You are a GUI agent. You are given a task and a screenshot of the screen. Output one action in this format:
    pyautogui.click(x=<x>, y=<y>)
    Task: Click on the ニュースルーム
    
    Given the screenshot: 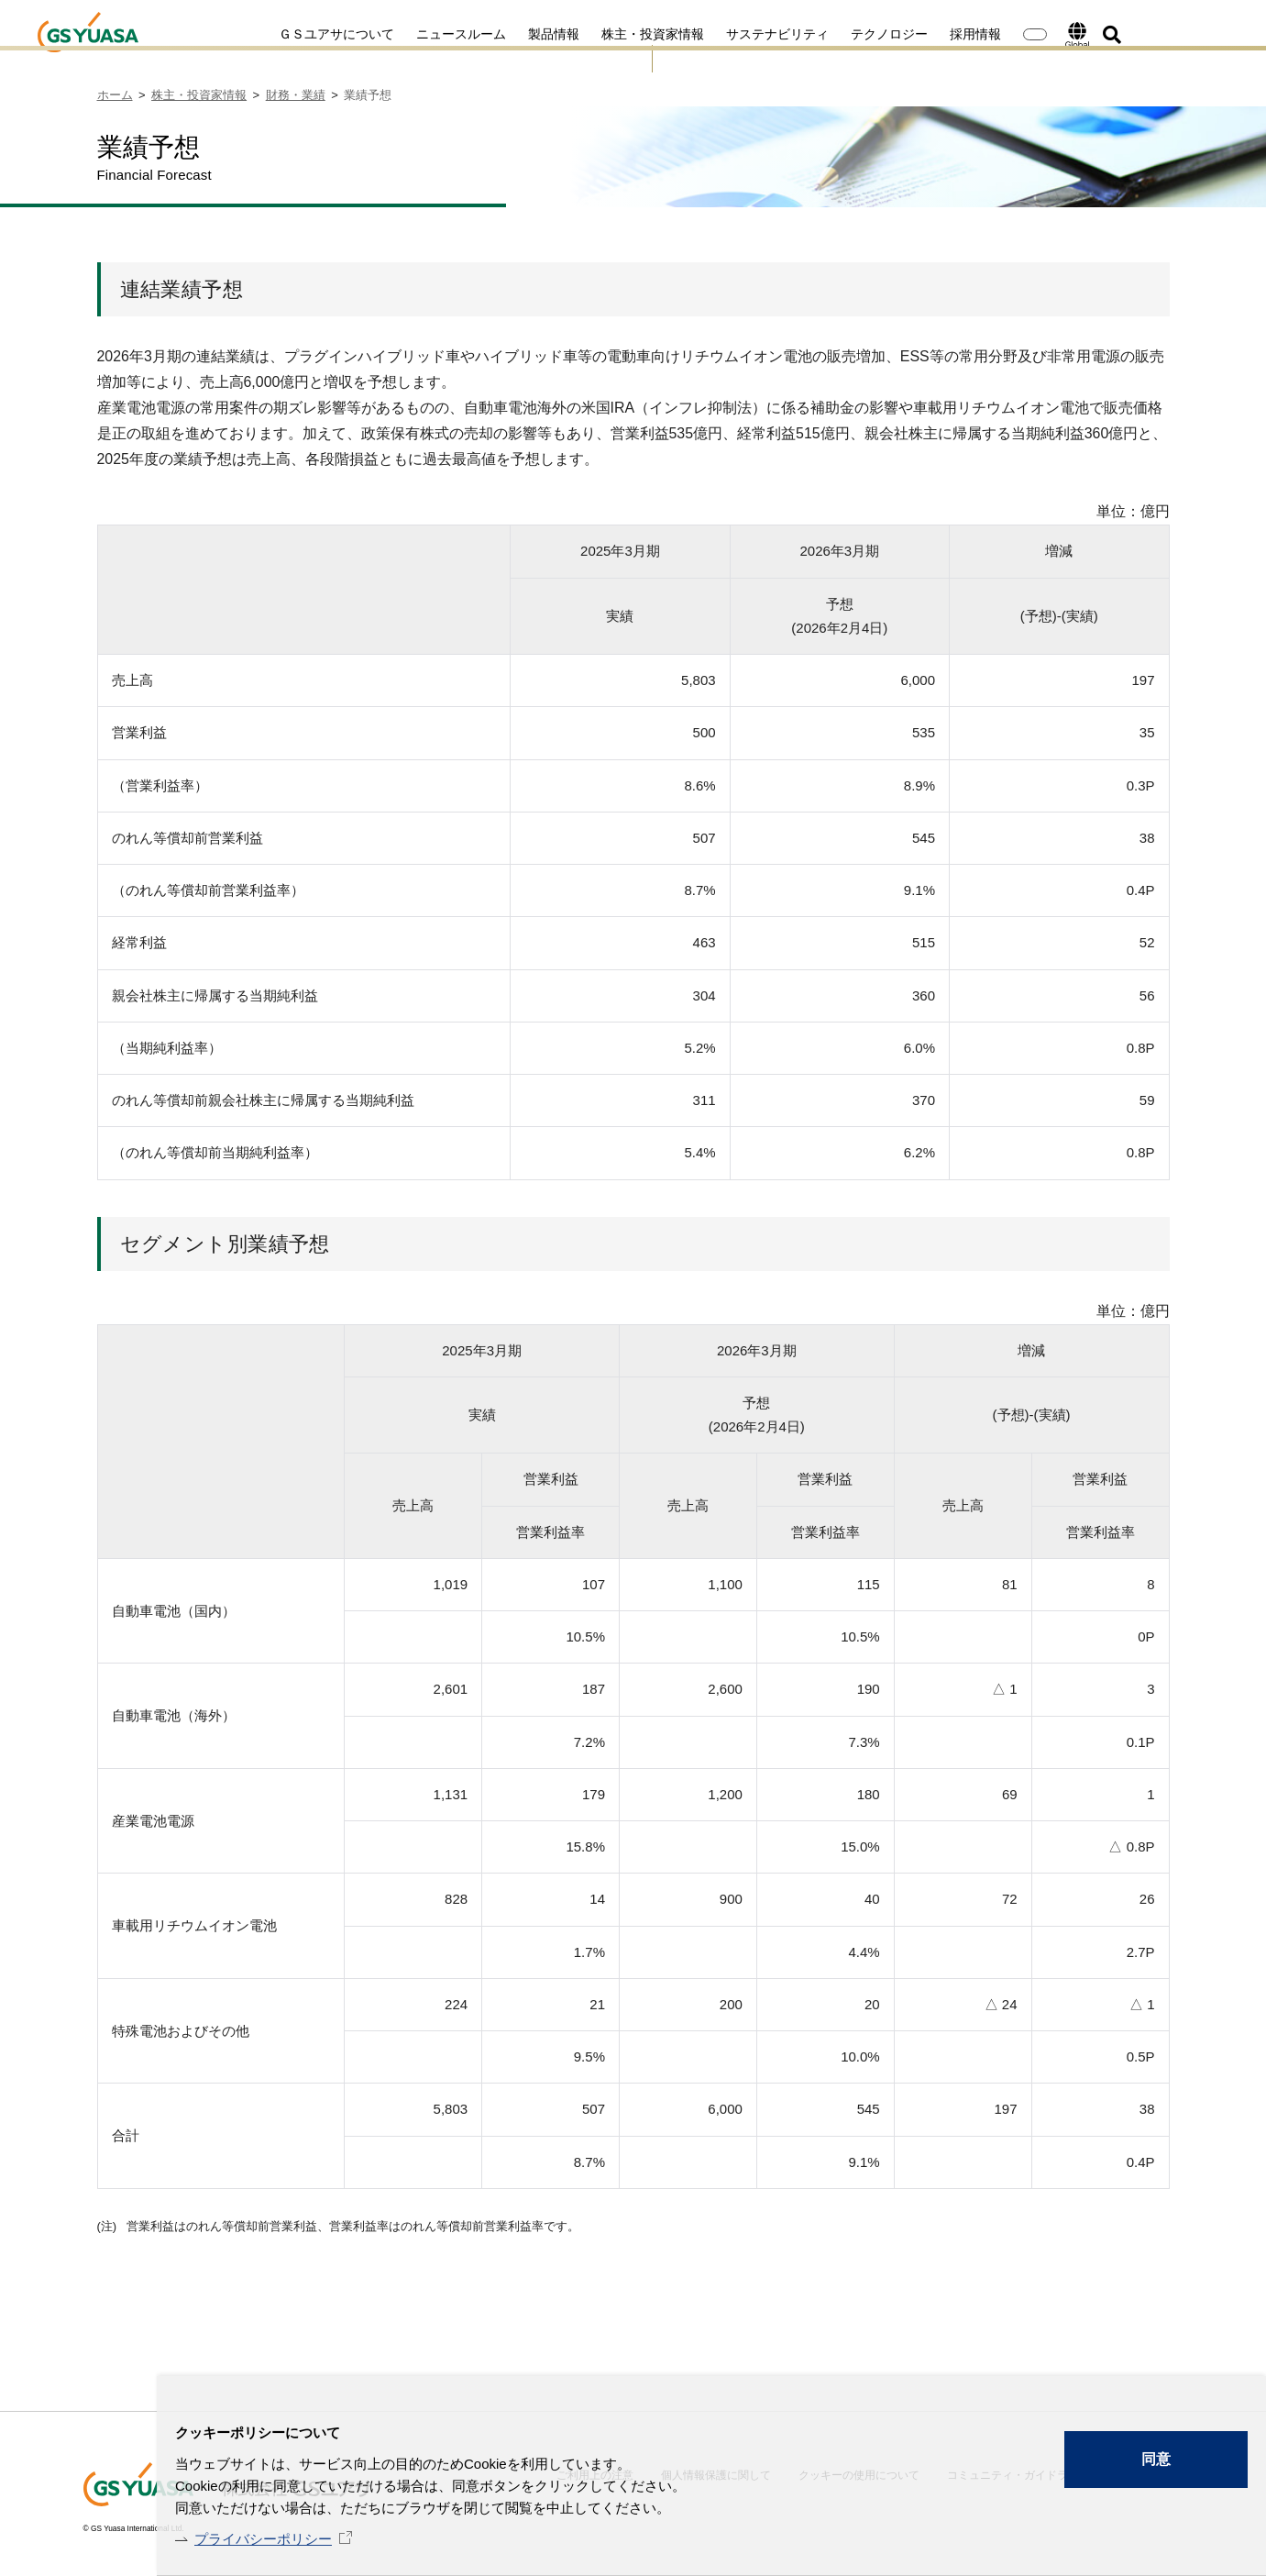 What is the action you would take?
    pyautogui.click(x=390, y=34)
    